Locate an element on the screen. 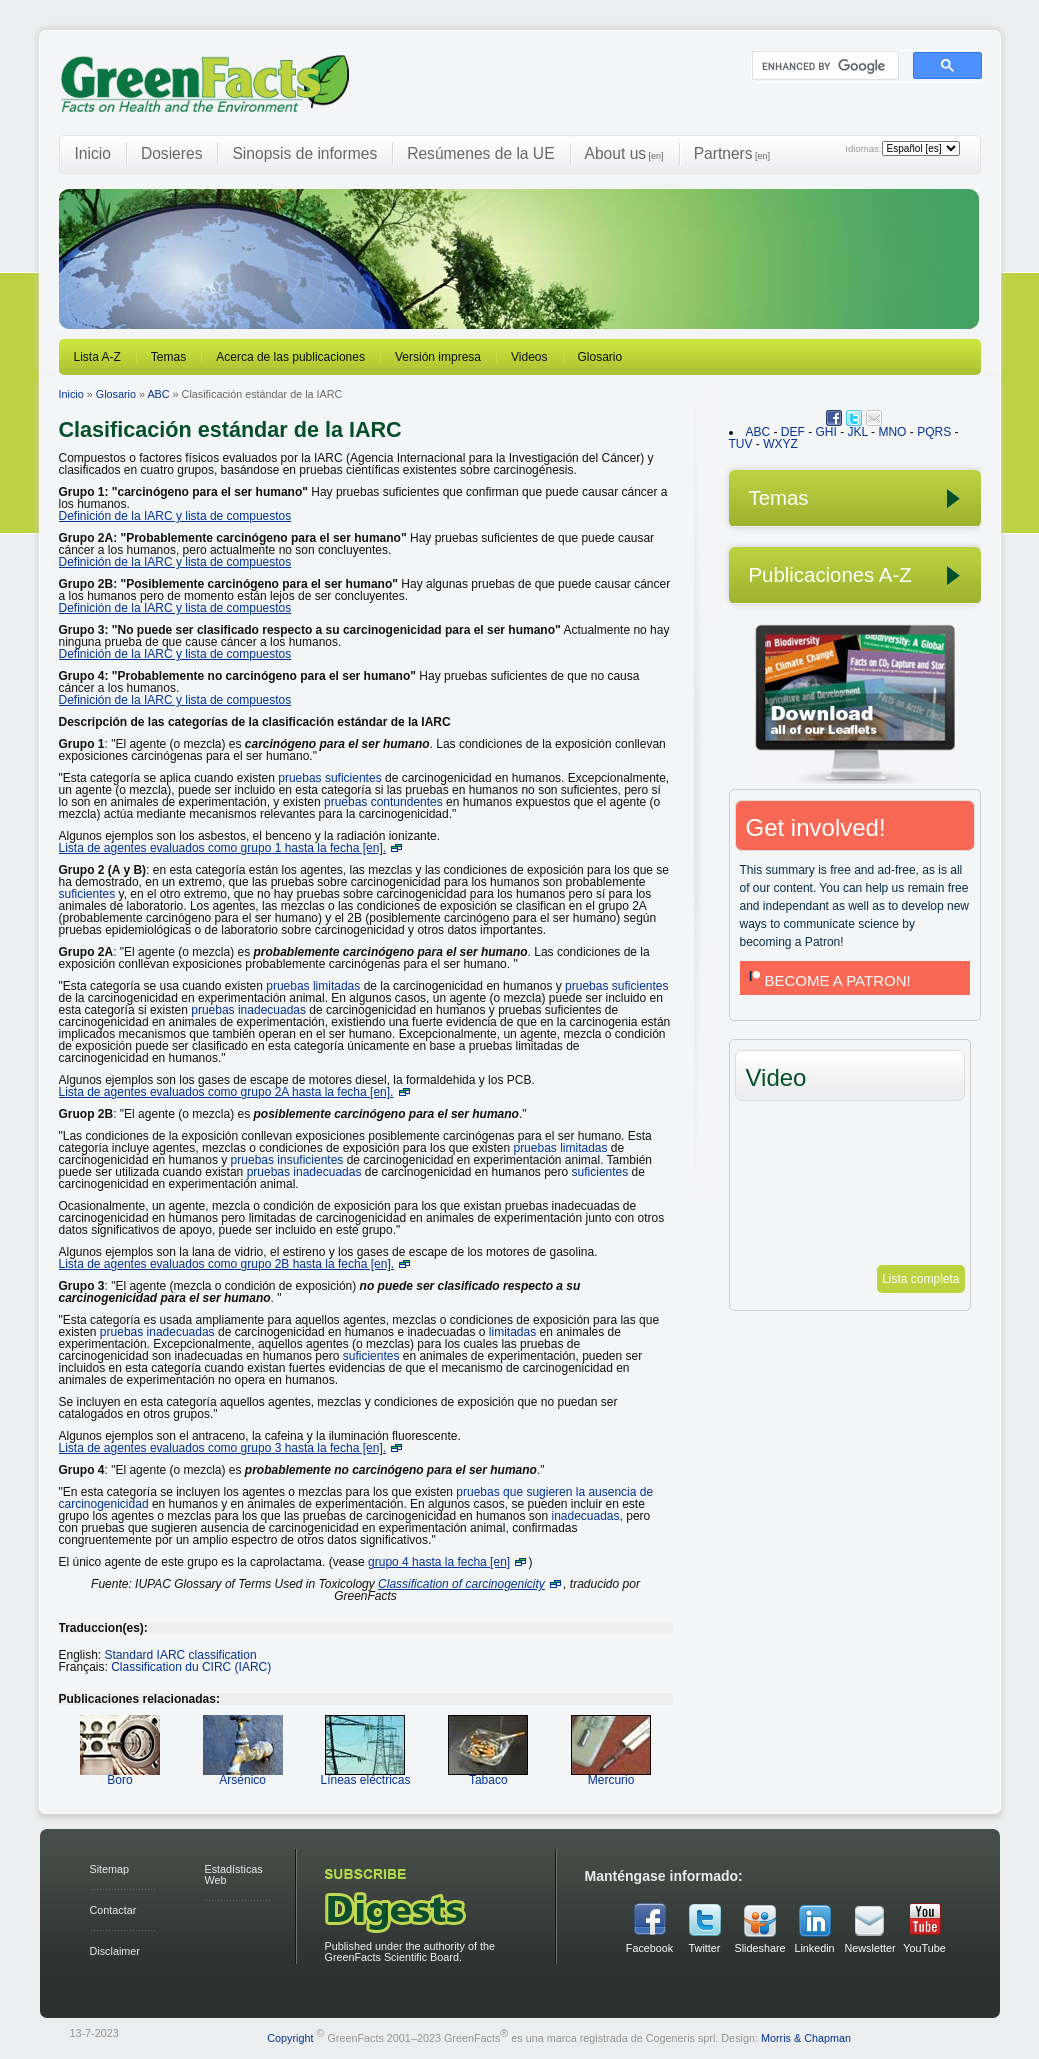 This screenshot has width=1039, height=2059. GHI is located at coordinates (826, 432).